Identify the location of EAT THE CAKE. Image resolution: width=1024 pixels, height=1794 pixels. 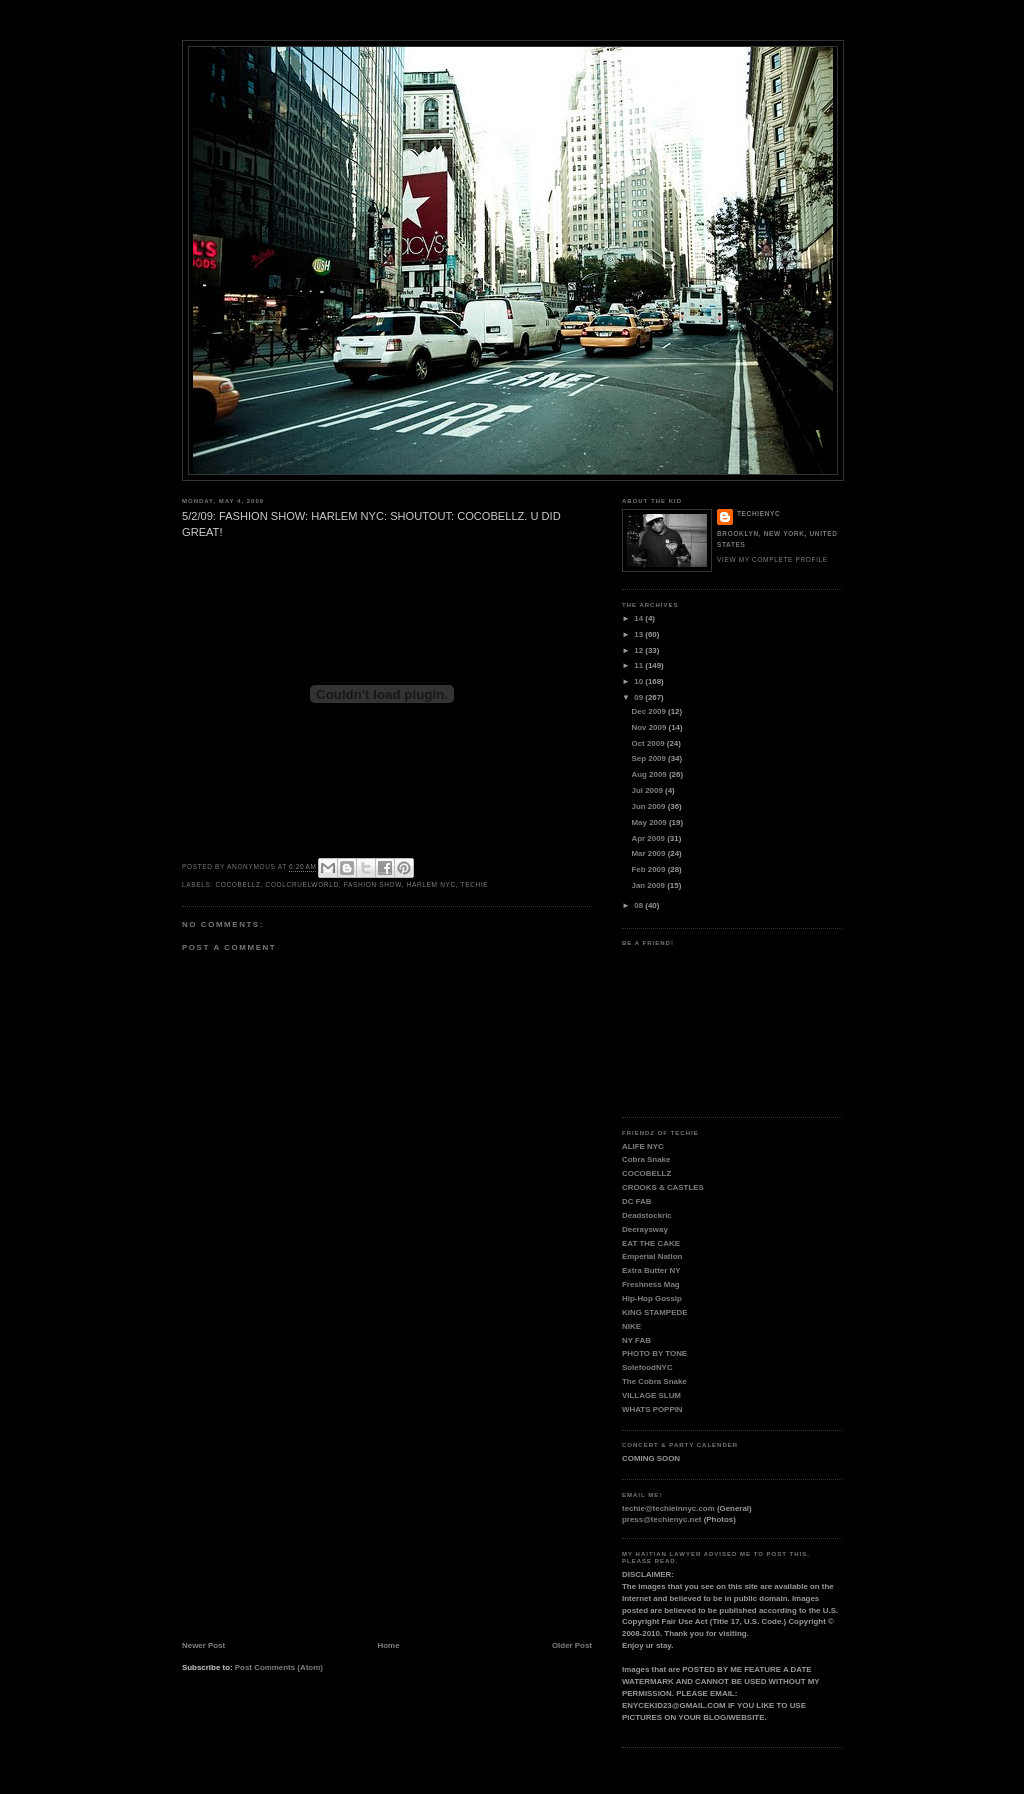
(651, 1243).